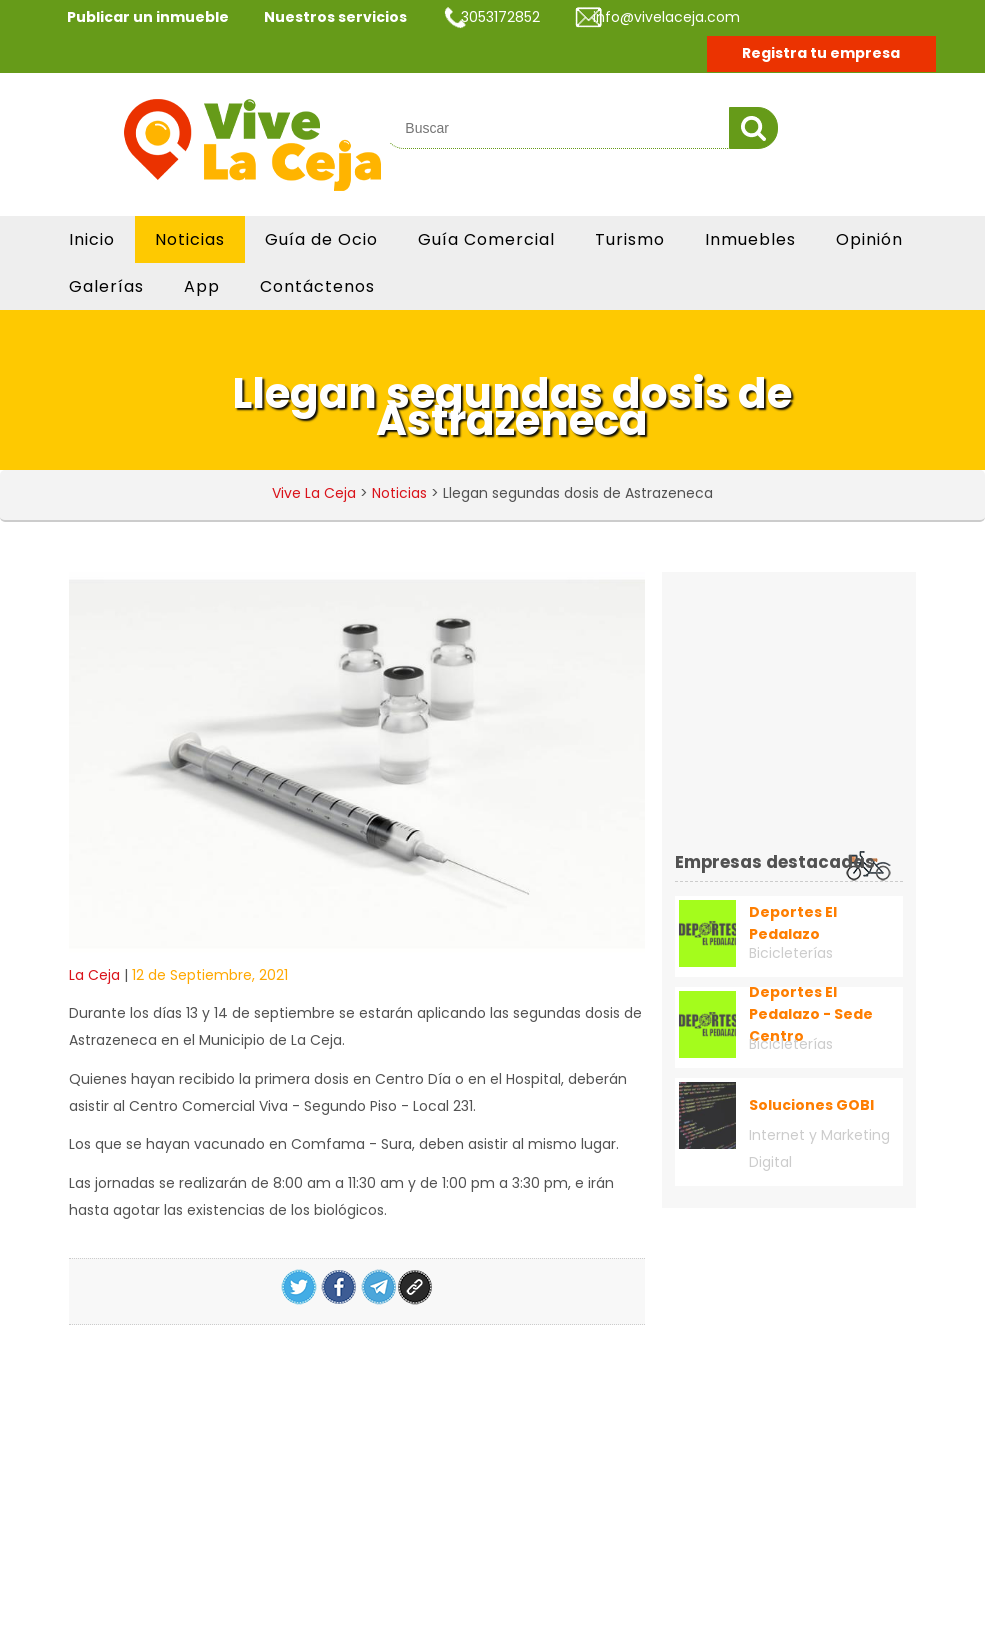 The height and width of the screenshot is (1639, 985). I want to click on Galerías, so click(106, 286).